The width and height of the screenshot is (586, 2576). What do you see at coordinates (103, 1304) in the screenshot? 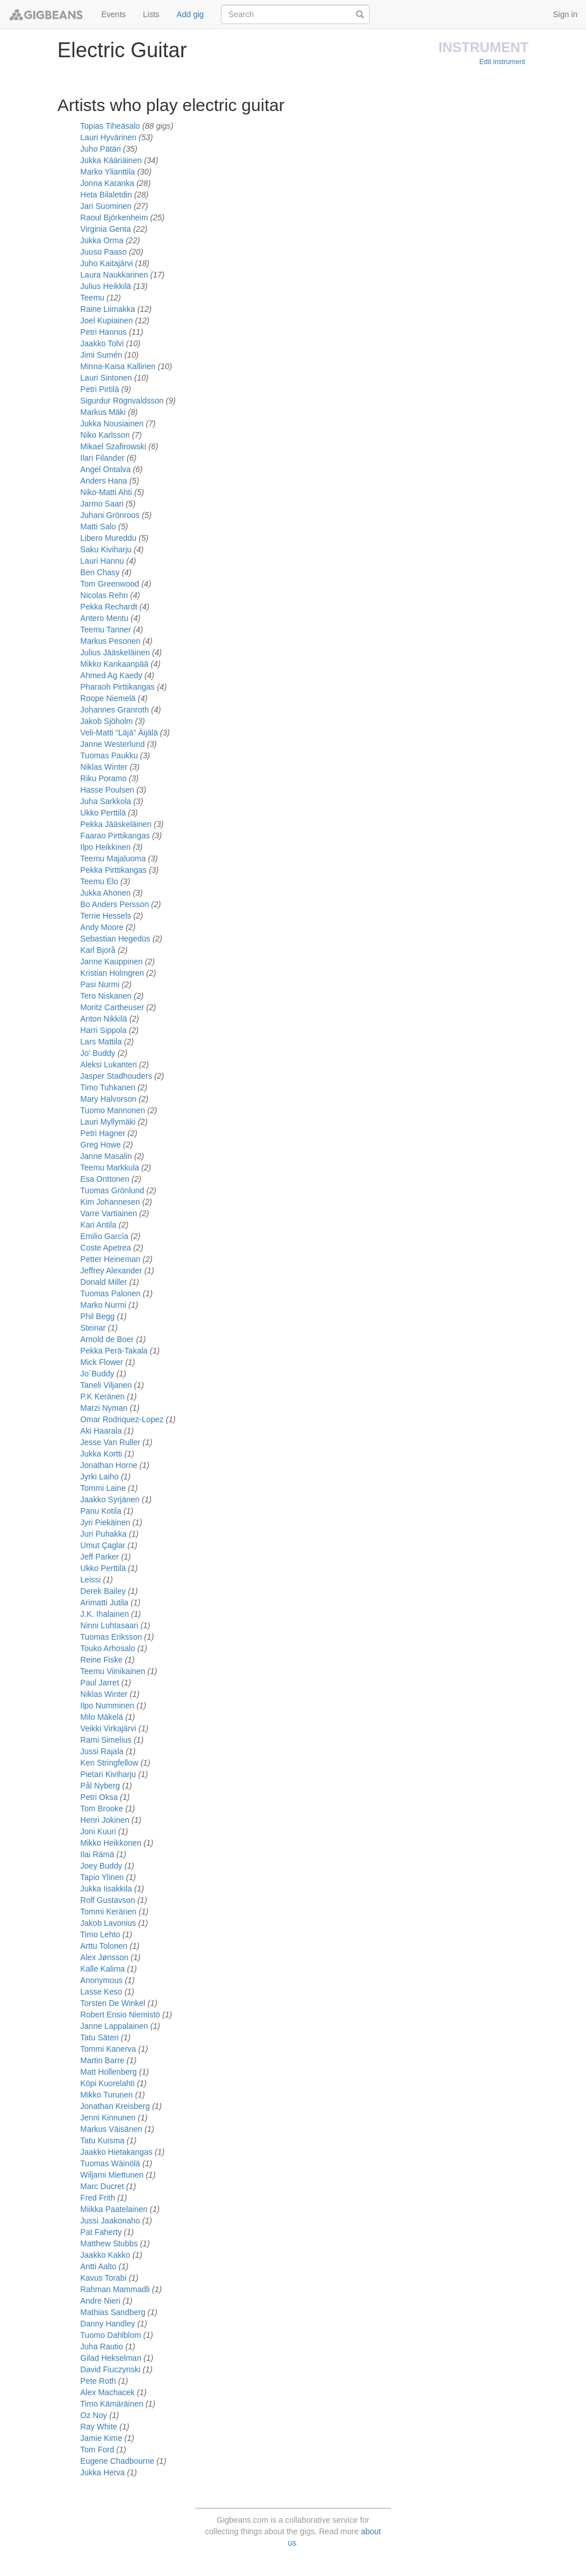
I see `Marko Nurmi` at bounding box center [103, 1304].